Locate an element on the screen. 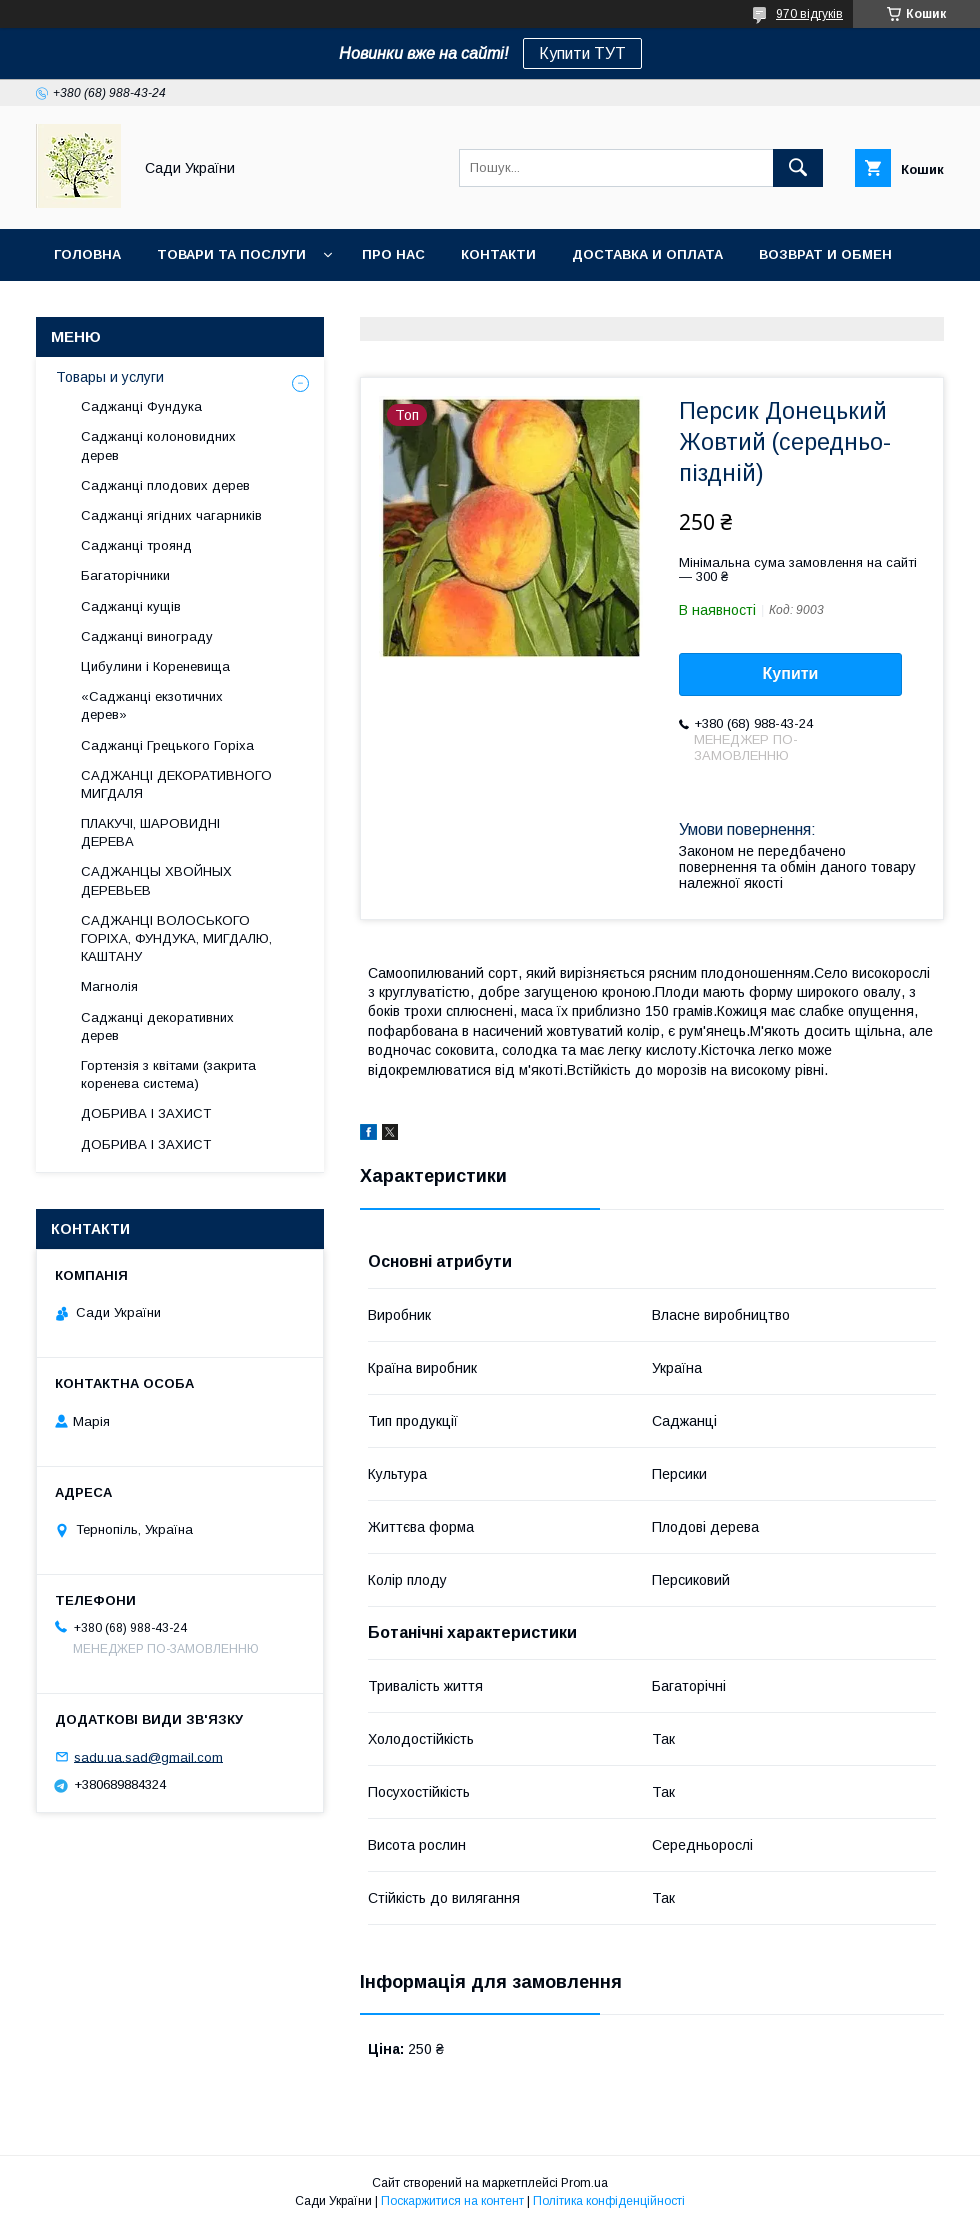  Купити is located at coordinates (791, 673).